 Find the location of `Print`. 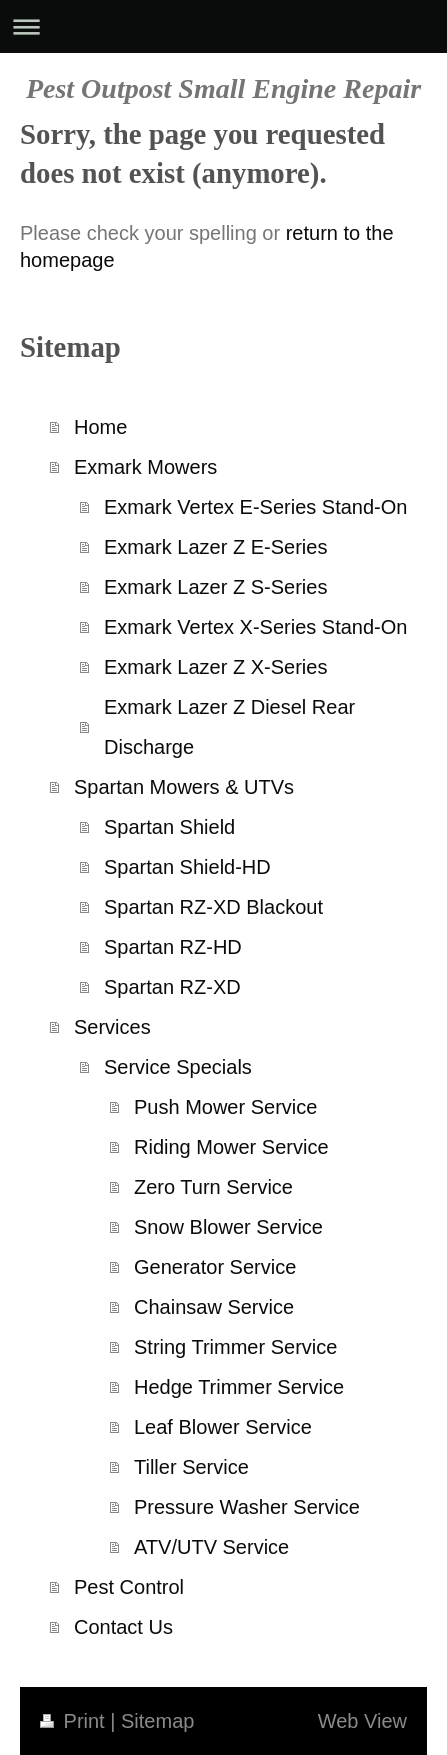

Print is located at coordinates (75, 1721).